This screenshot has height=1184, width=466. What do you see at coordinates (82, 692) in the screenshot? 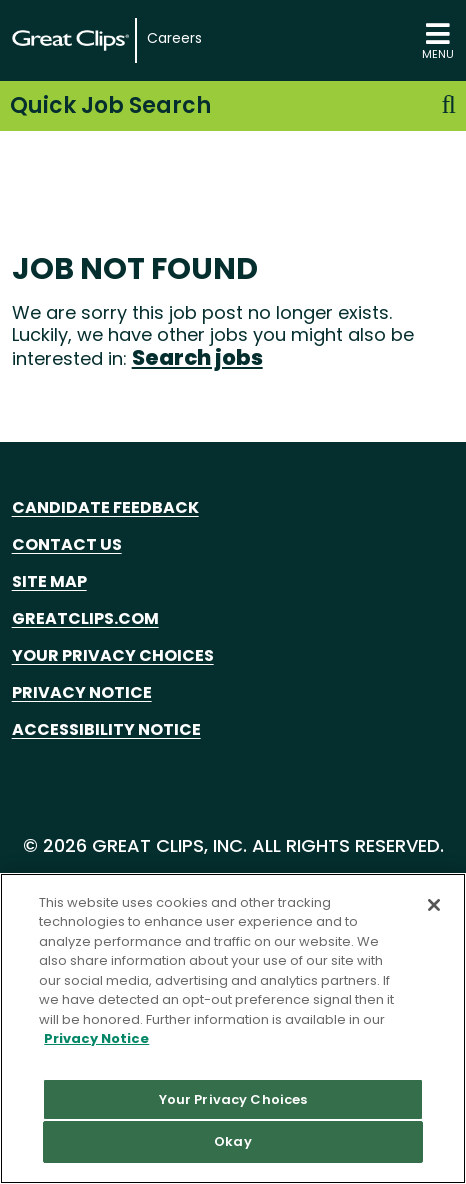
I see `Privacy Notice` at bounding box center [82, 692].